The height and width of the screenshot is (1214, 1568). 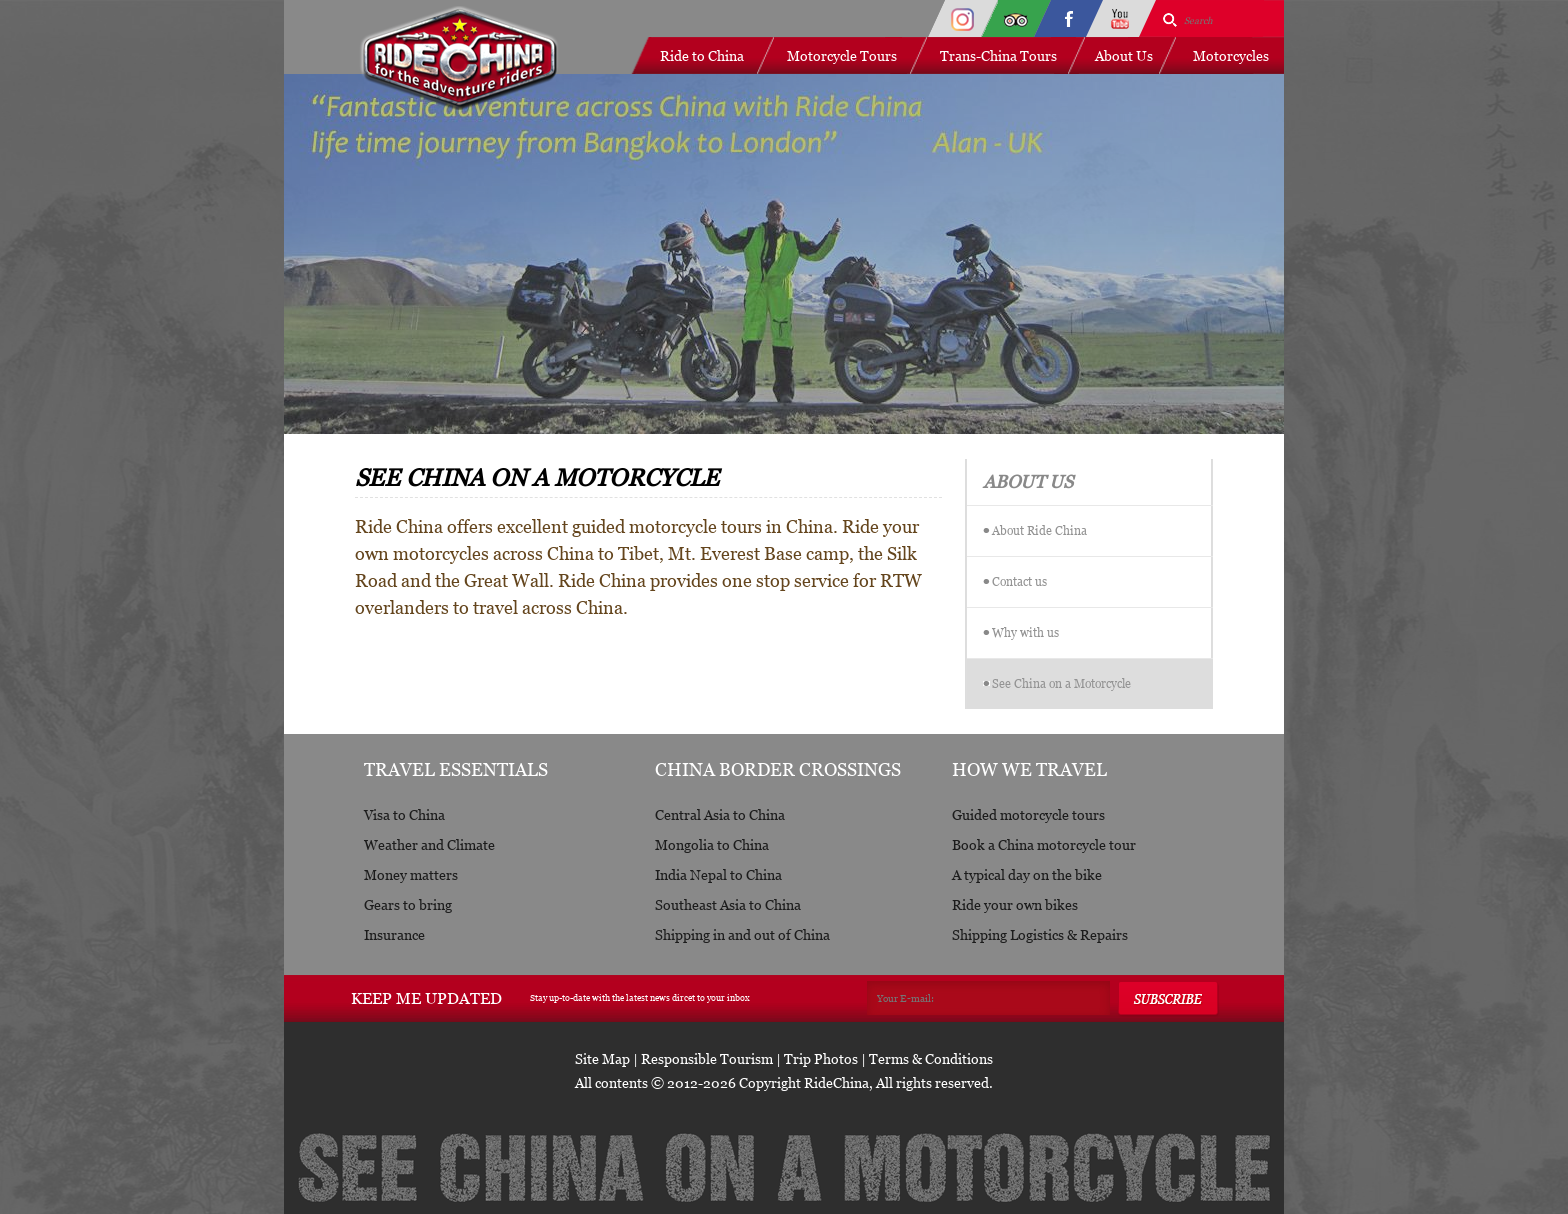 What do you see at coordinates (1124, 55) in the screenshot?
I see `About Us` at bounding box center [1124, 55].